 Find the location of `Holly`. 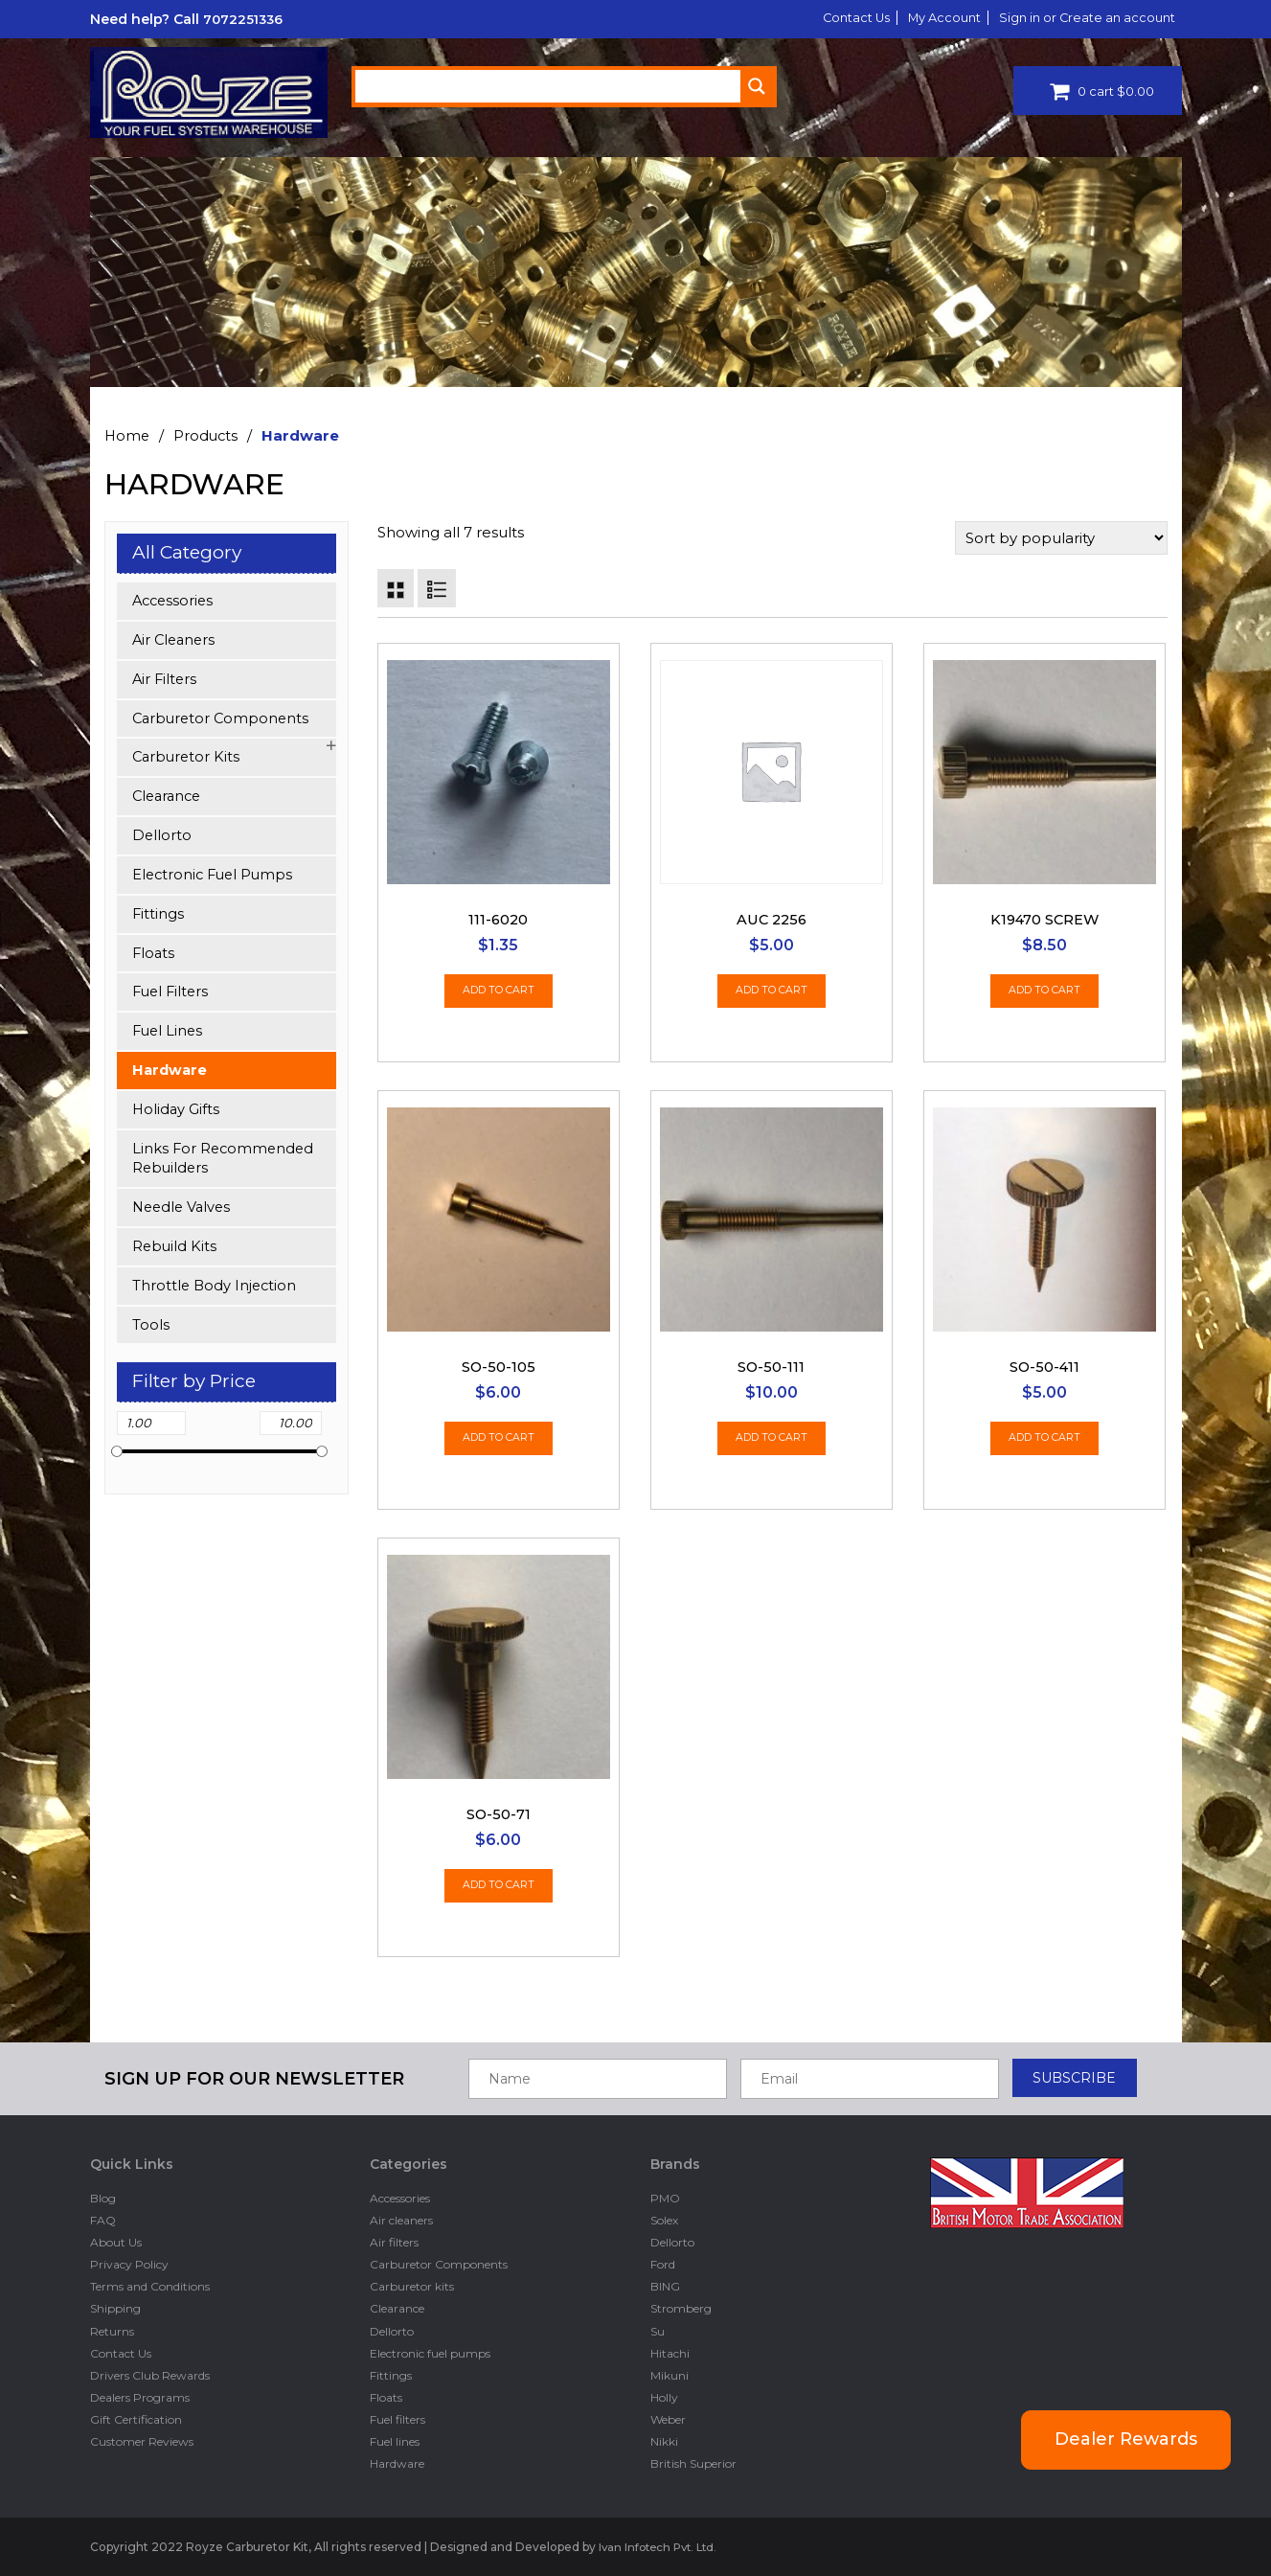

Holly is located at coordinates (664, 2397).